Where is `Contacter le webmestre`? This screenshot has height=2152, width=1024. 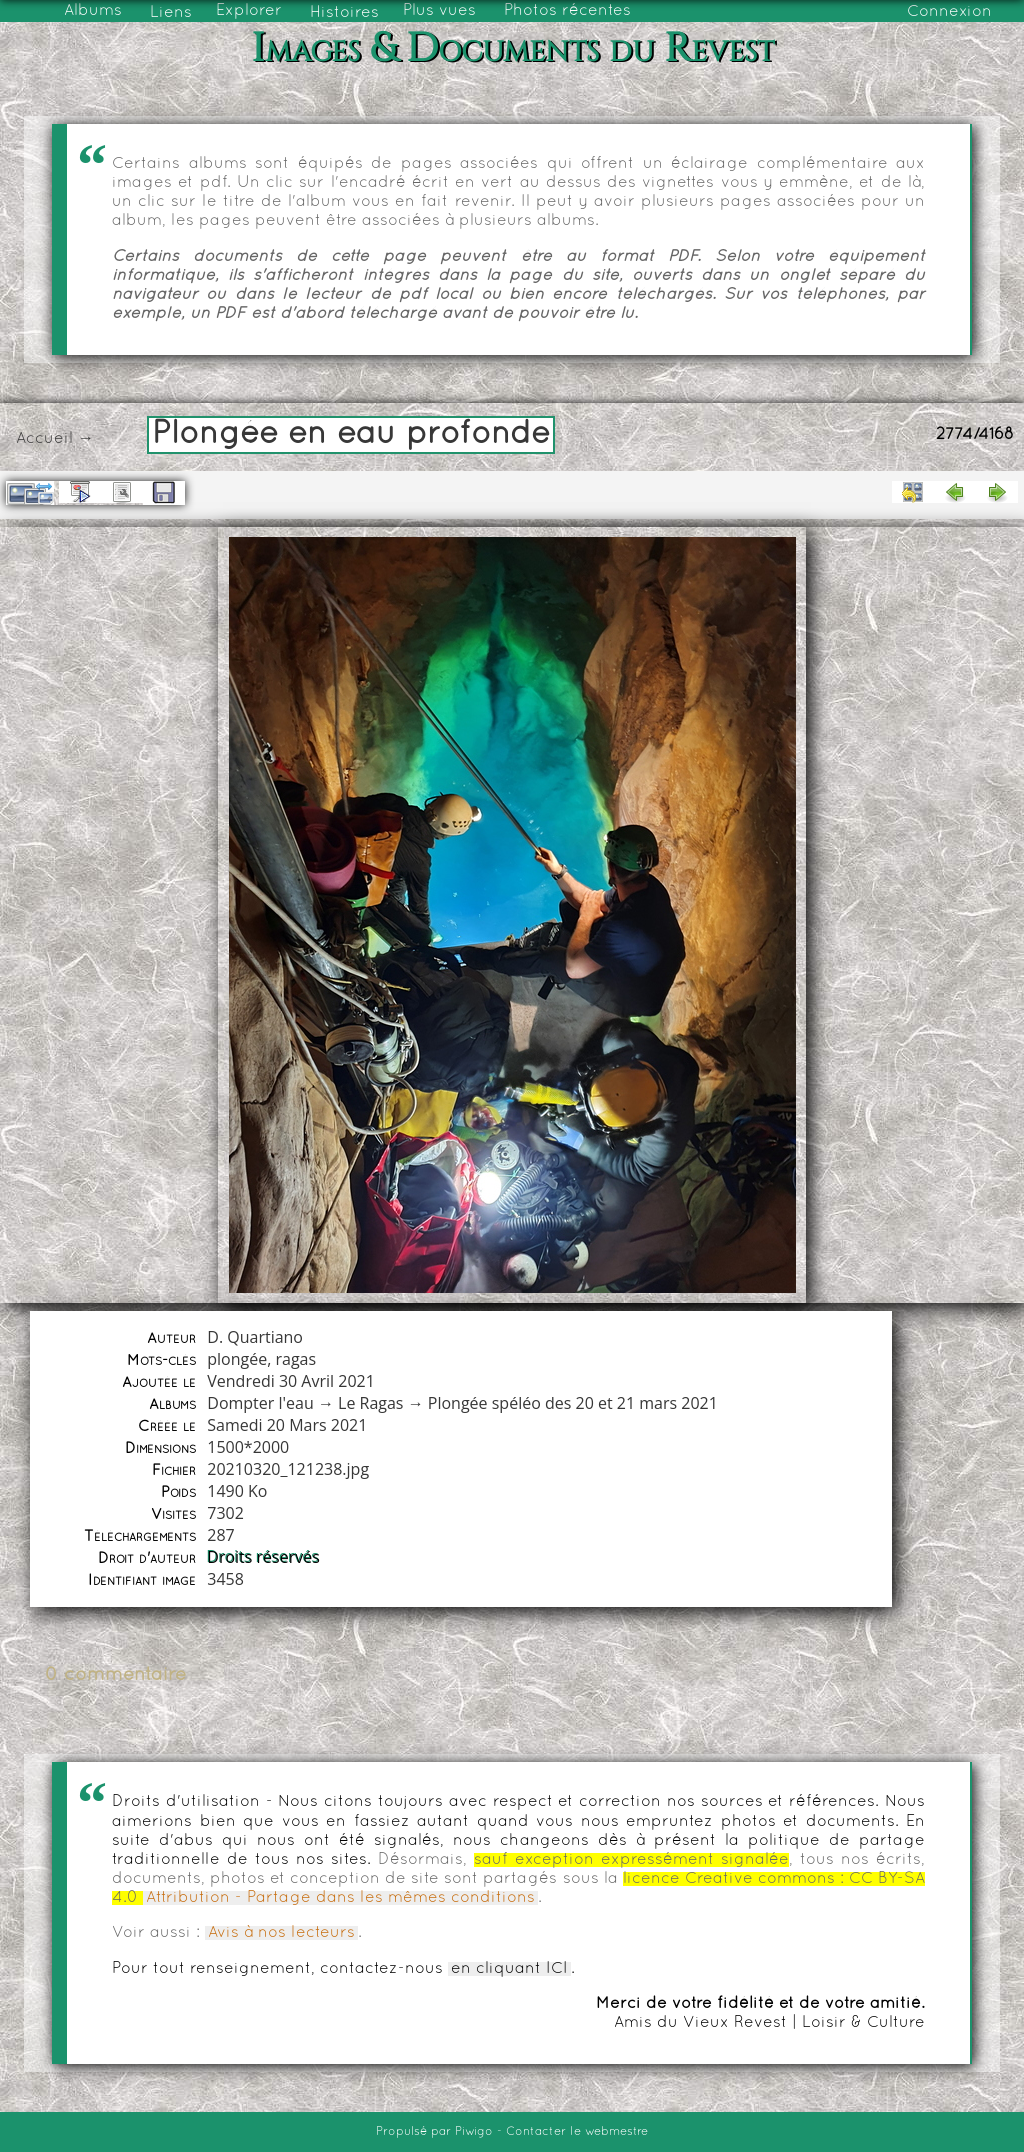 Contacter le webmestre is located at coordinates (577, 2132).